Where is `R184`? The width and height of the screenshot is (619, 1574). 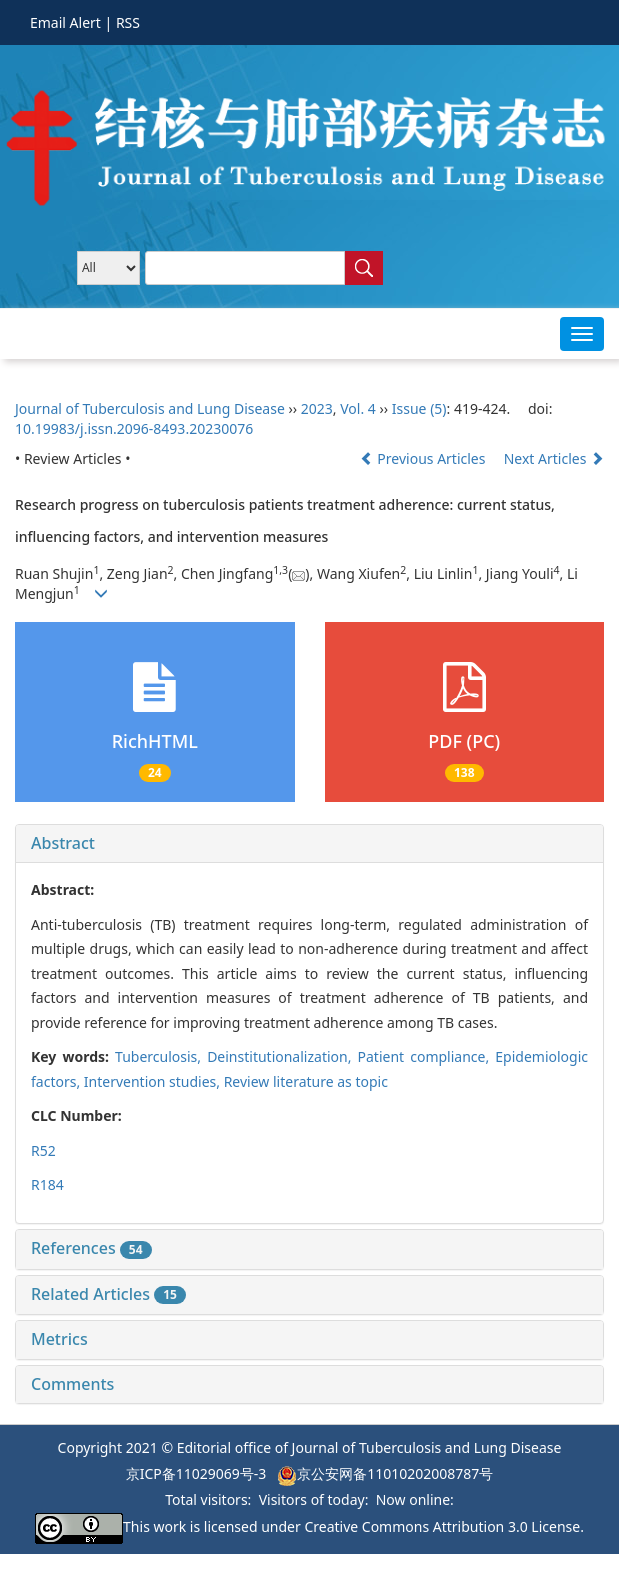
R184 is located at coordinates (47, 1184).